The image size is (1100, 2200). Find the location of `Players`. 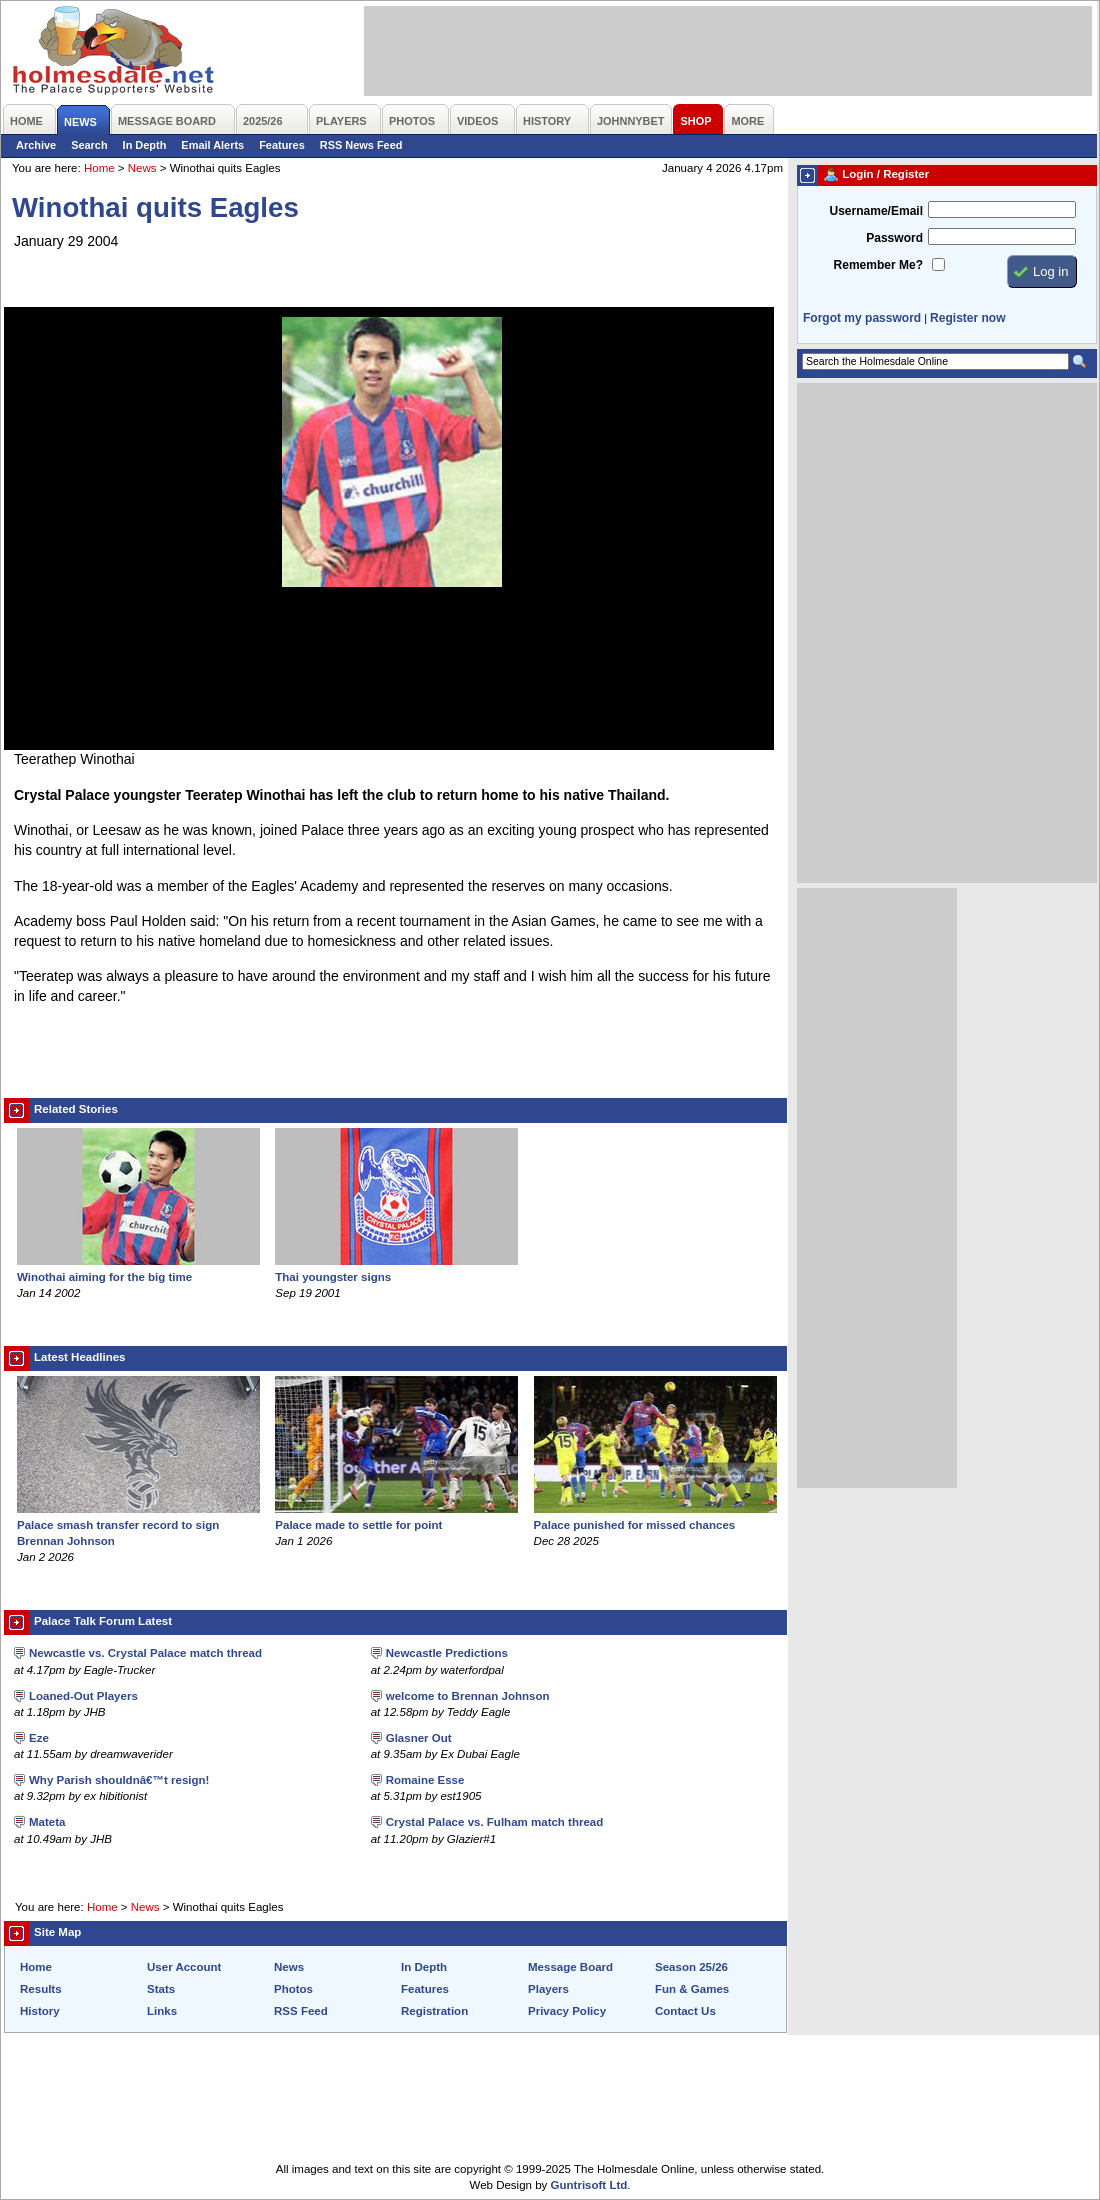

Players is located at coordinates (548, 1989).